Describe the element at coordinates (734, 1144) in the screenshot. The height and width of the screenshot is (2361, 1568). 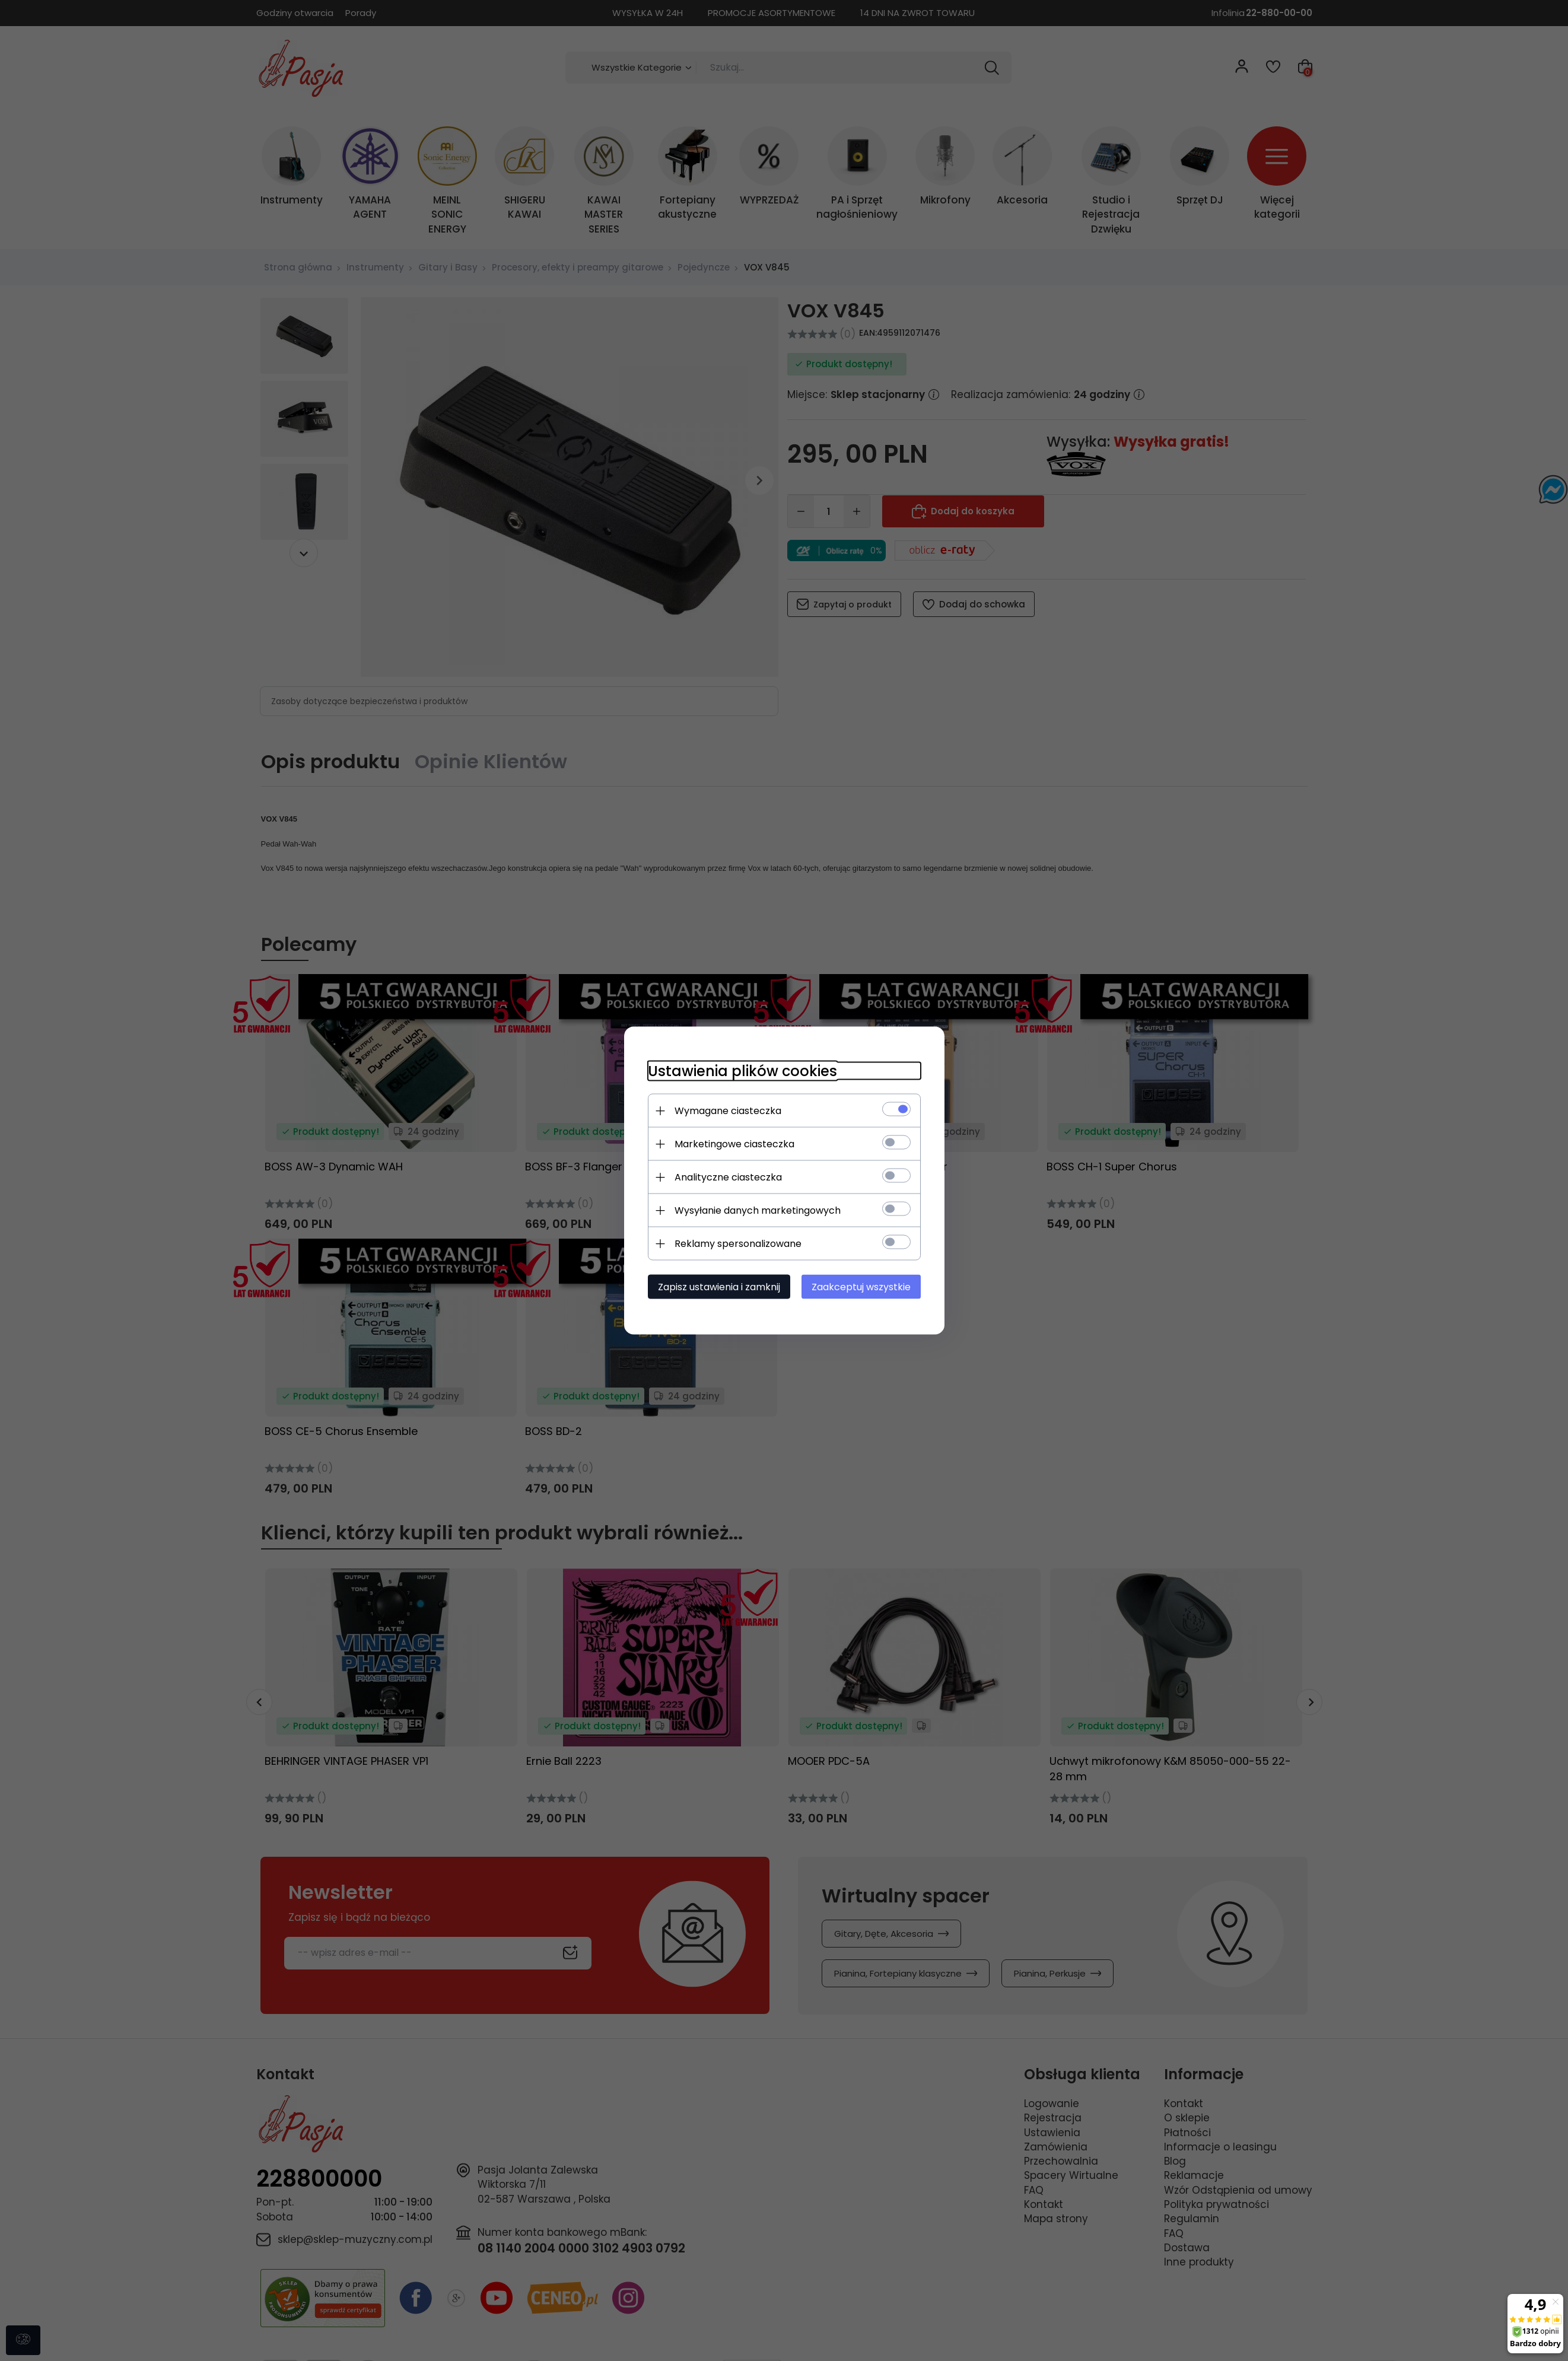
I see `Marketingowe ciasteczka` at that location.